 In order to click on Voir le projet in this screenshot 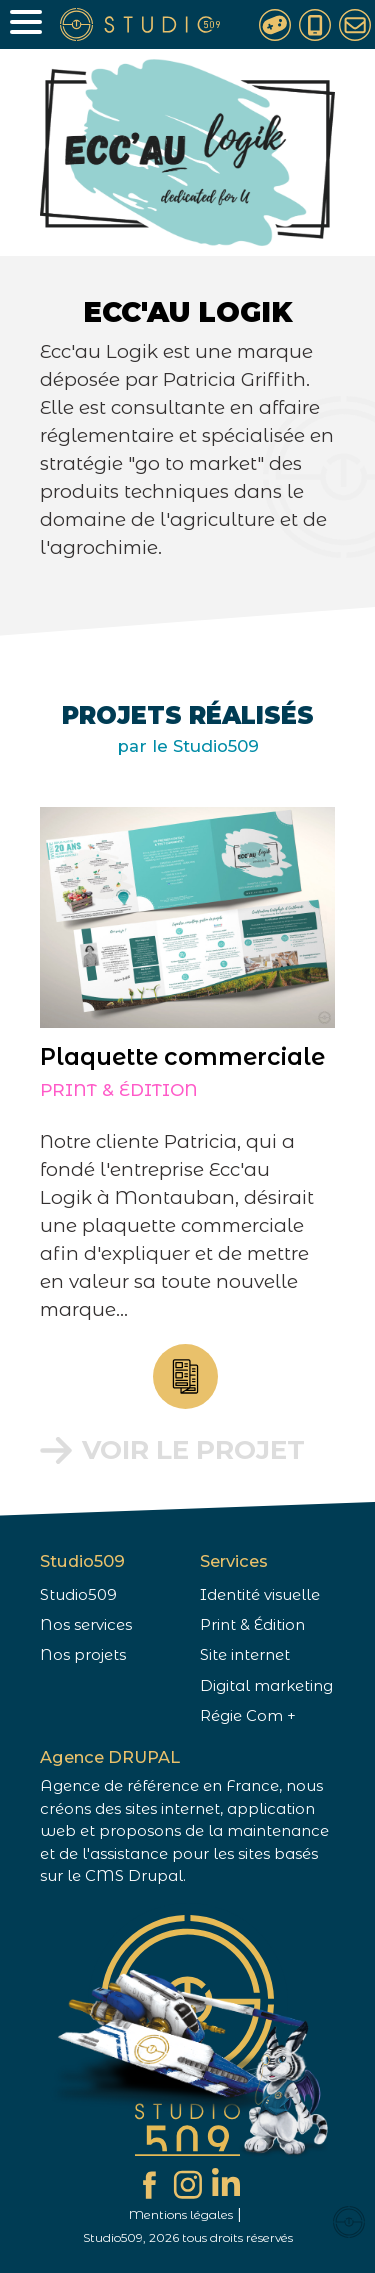, I will do `click(177, 1450)`.